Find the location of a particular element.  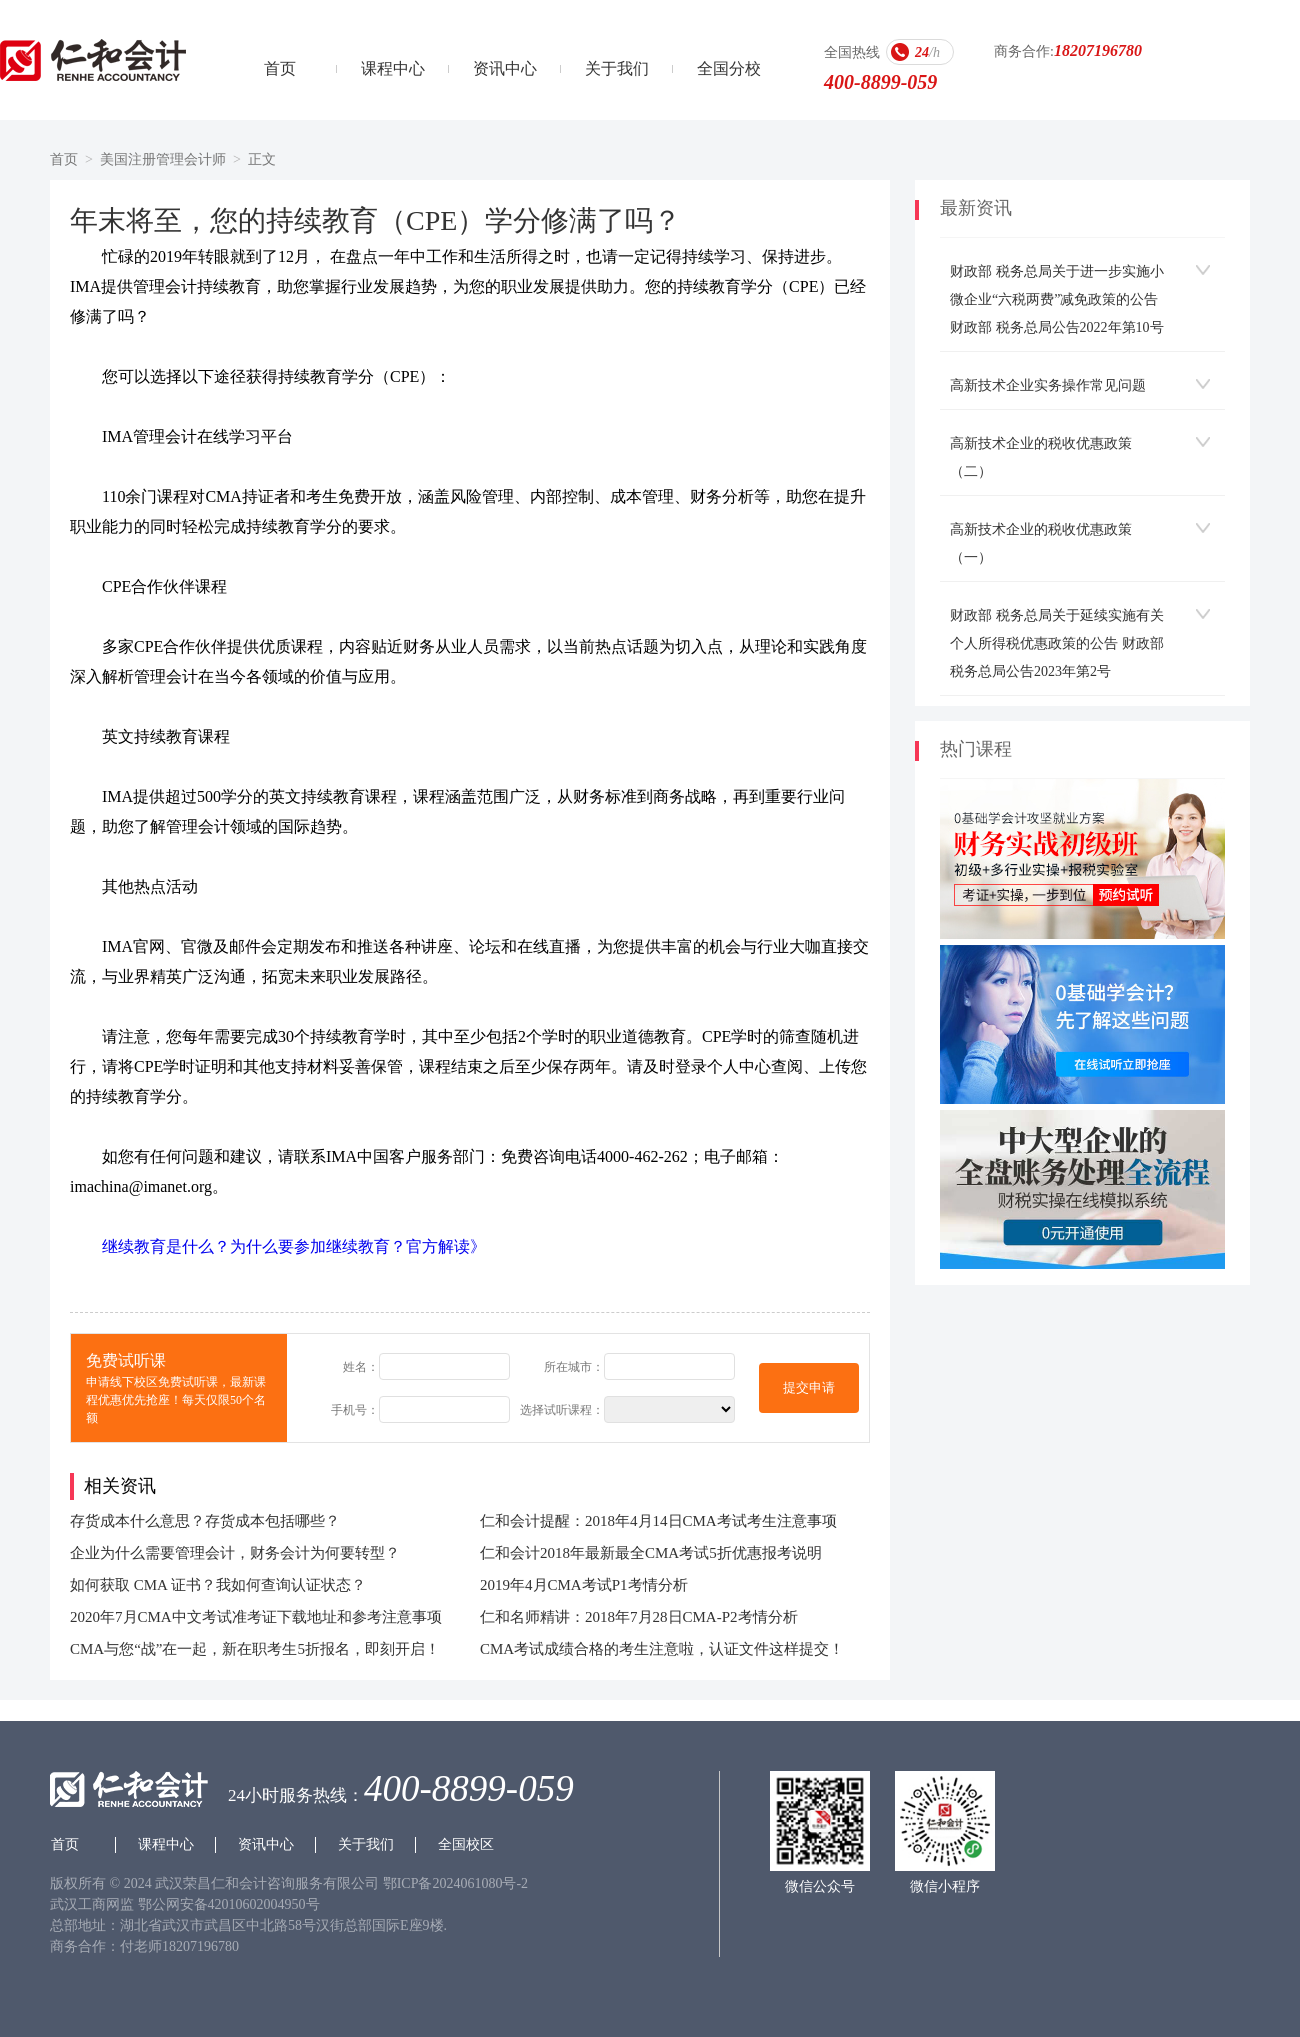

2020年7月CMA中文考试准考证下载地址和参考注意事项 is located at coordinates (256, 1617).